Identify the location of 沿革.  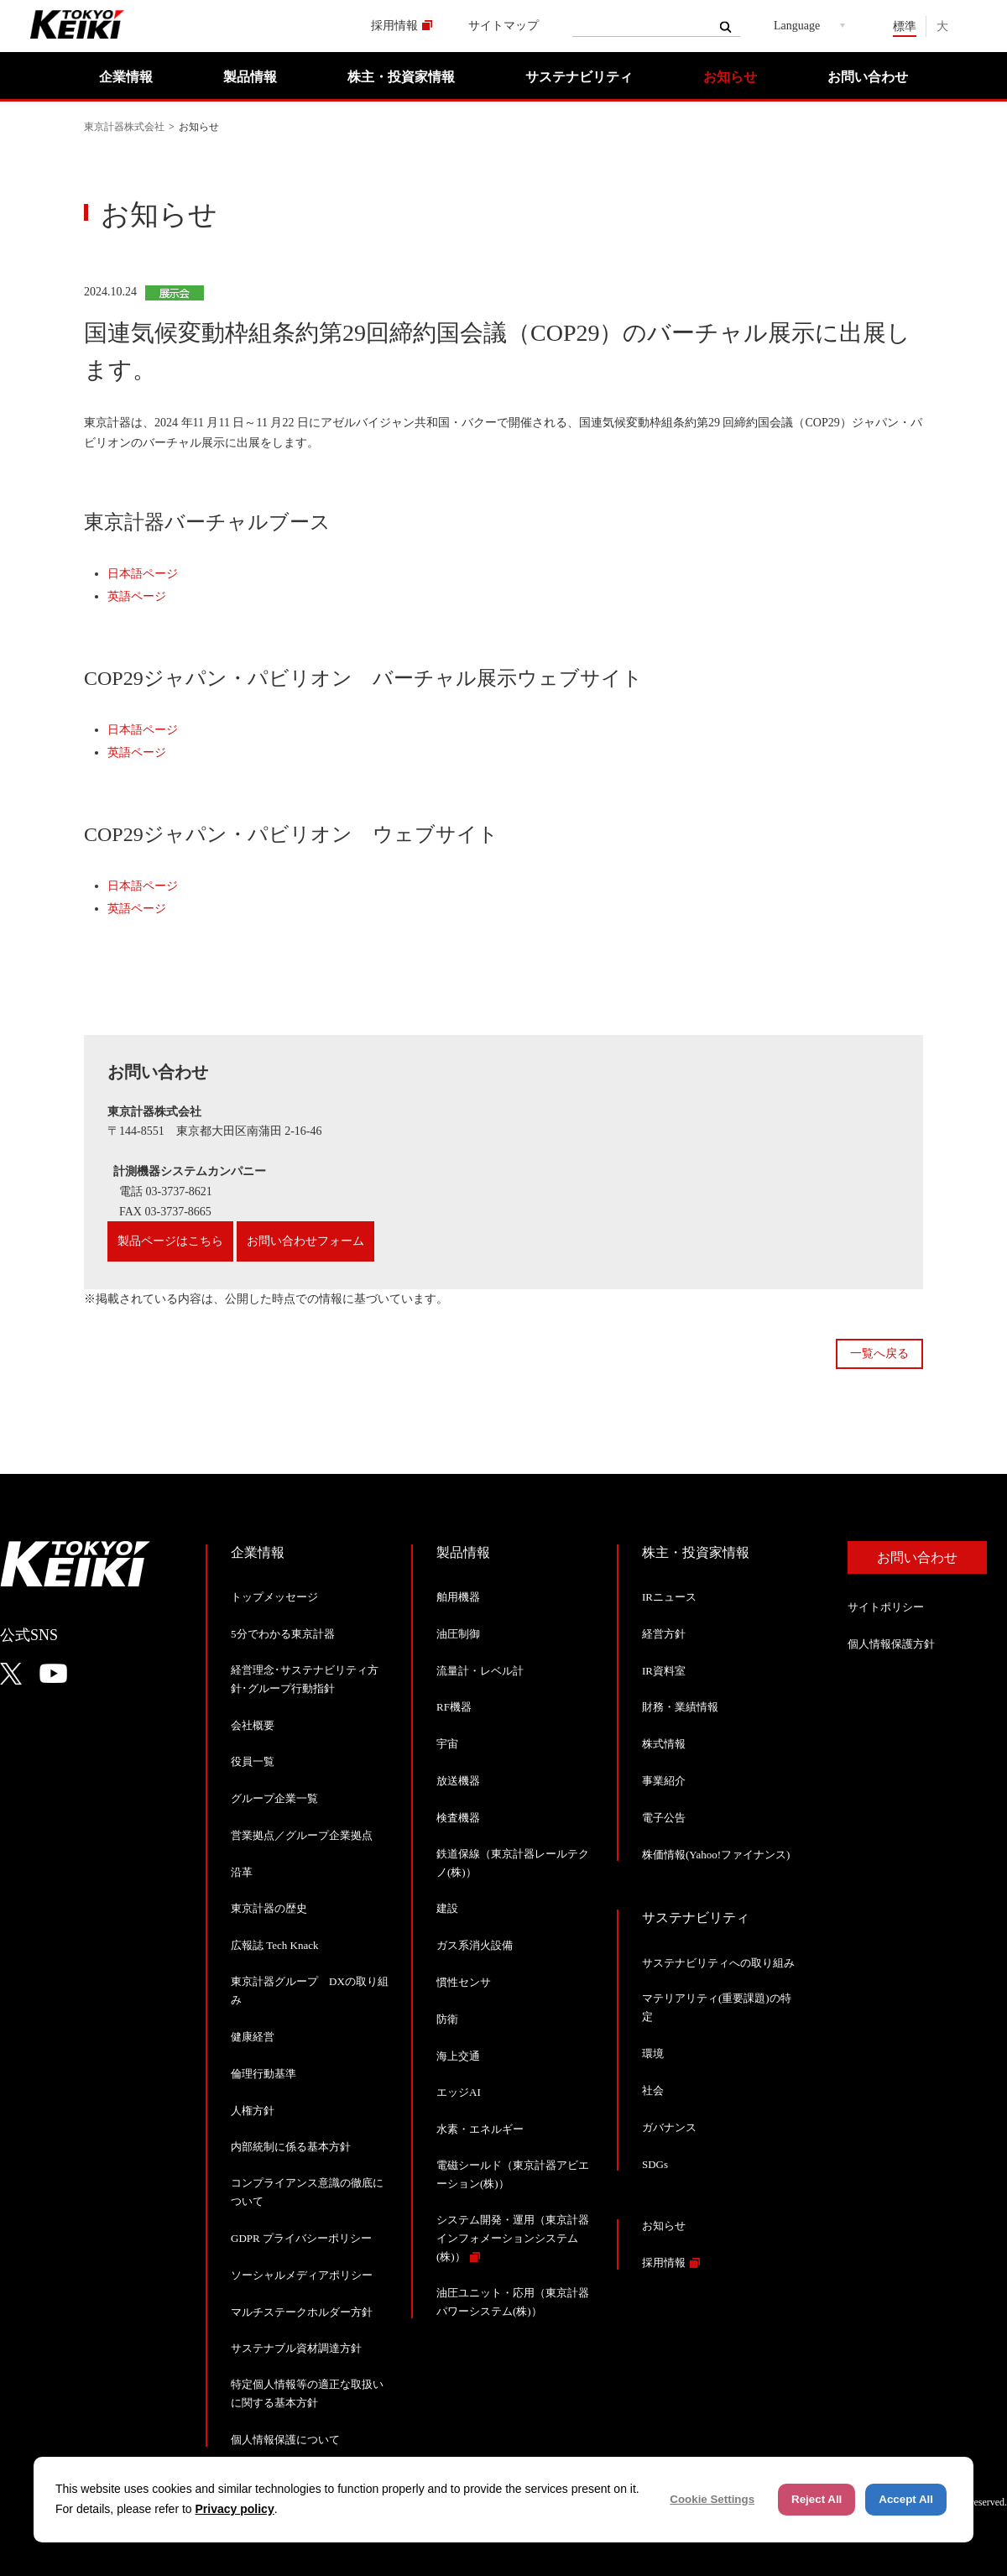
(242, 1872).